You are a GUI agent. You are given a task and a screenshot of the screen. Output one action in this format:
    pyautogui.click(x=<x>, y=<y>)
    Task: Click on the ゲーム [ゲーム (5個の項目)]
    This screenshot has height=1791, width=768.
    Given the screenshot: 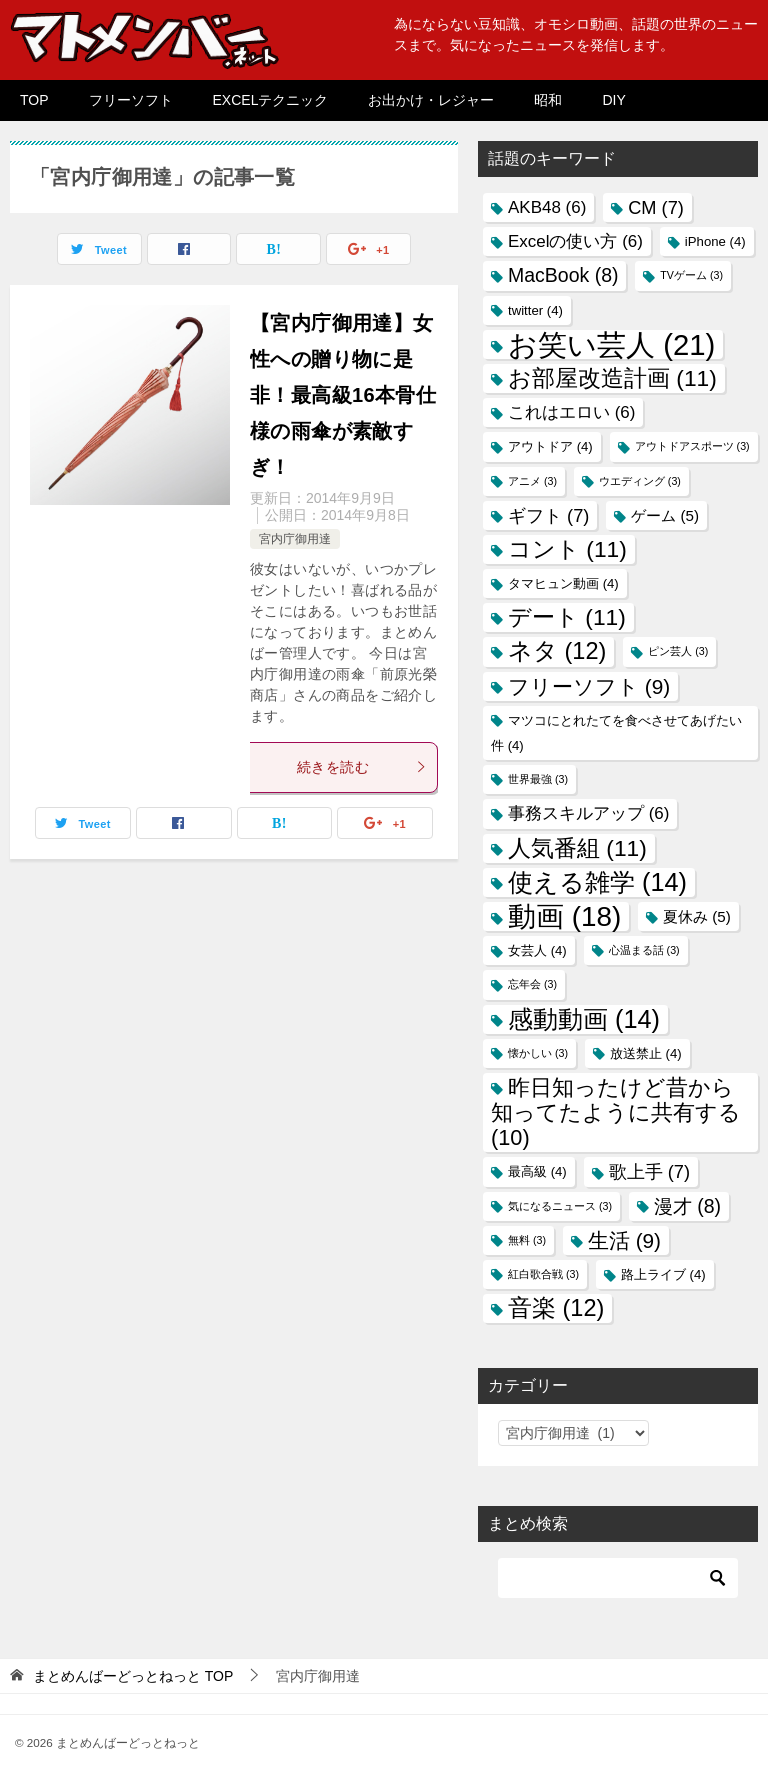 What is the action you would take?
    pyautogui.click(x=665, y=515)
    